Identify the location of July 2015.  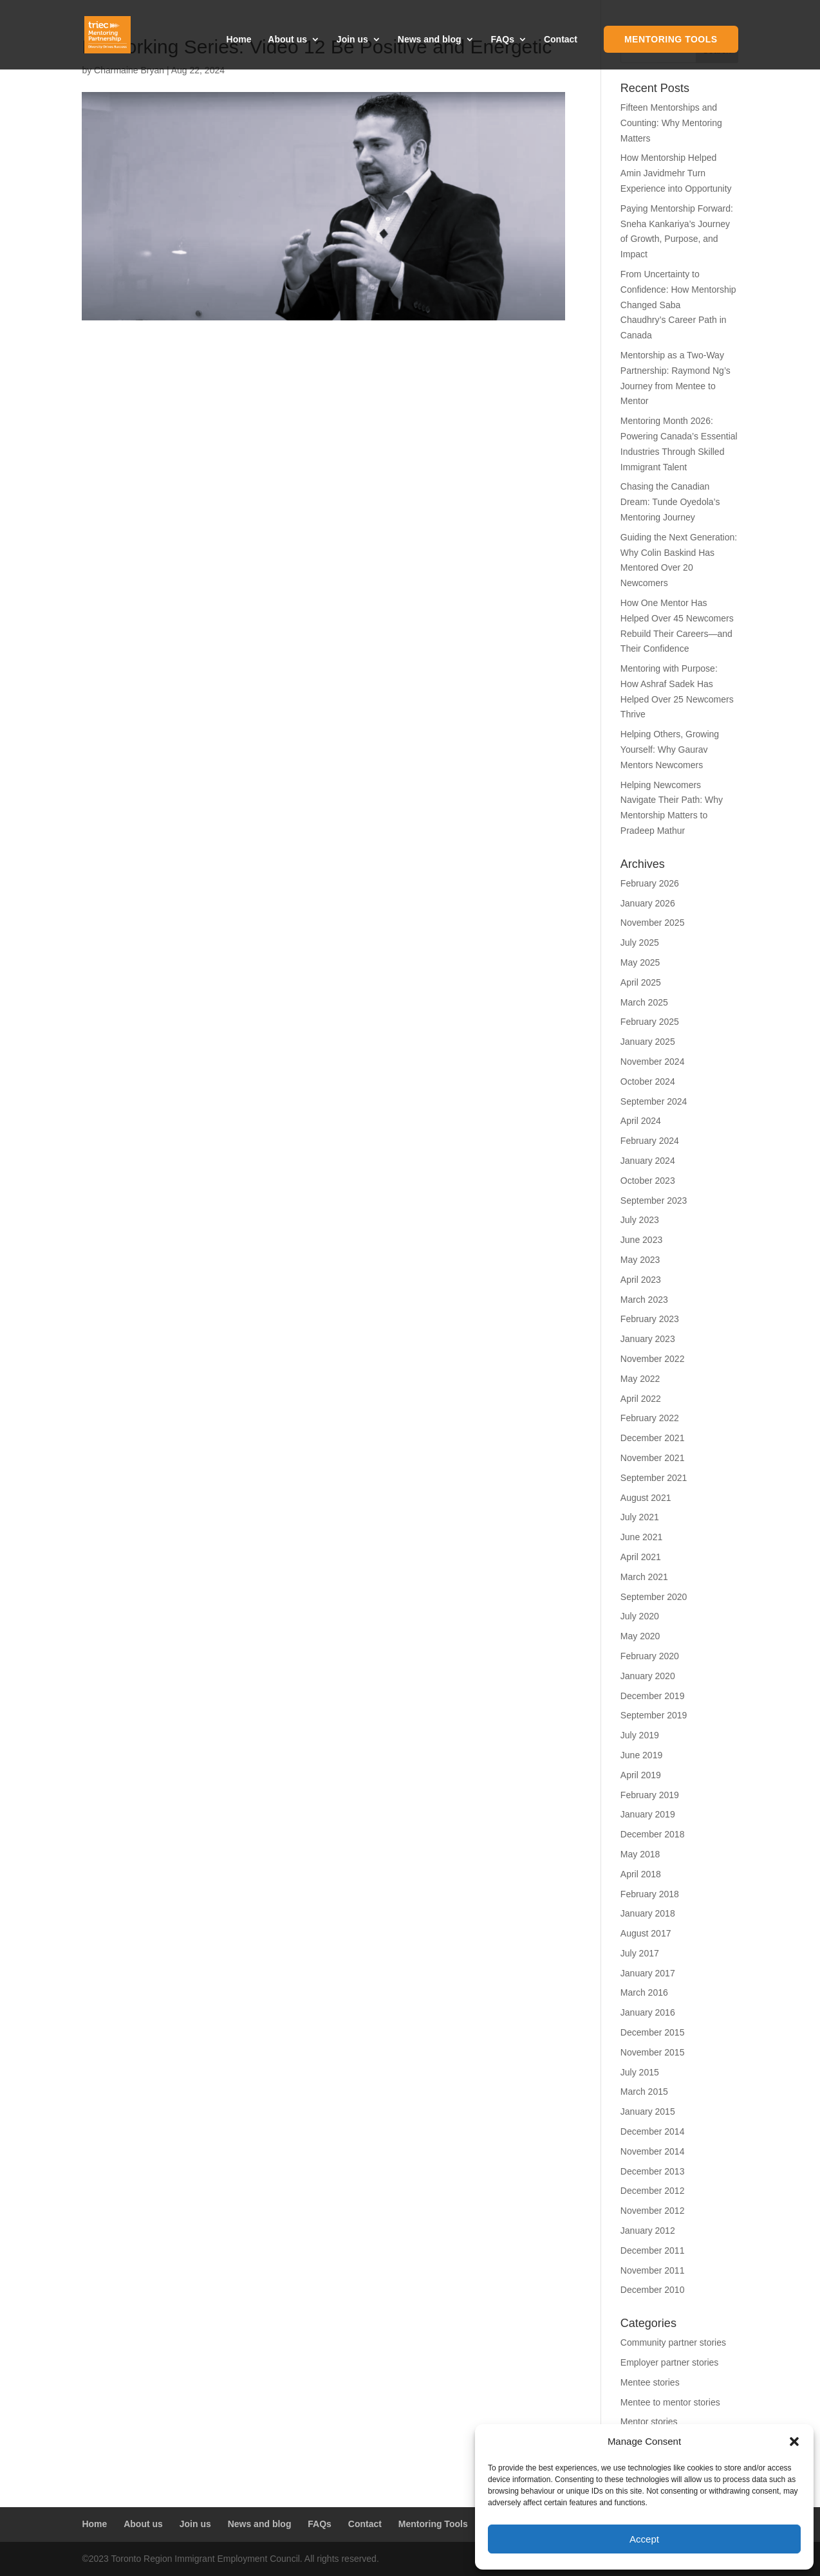
(639, 2072).